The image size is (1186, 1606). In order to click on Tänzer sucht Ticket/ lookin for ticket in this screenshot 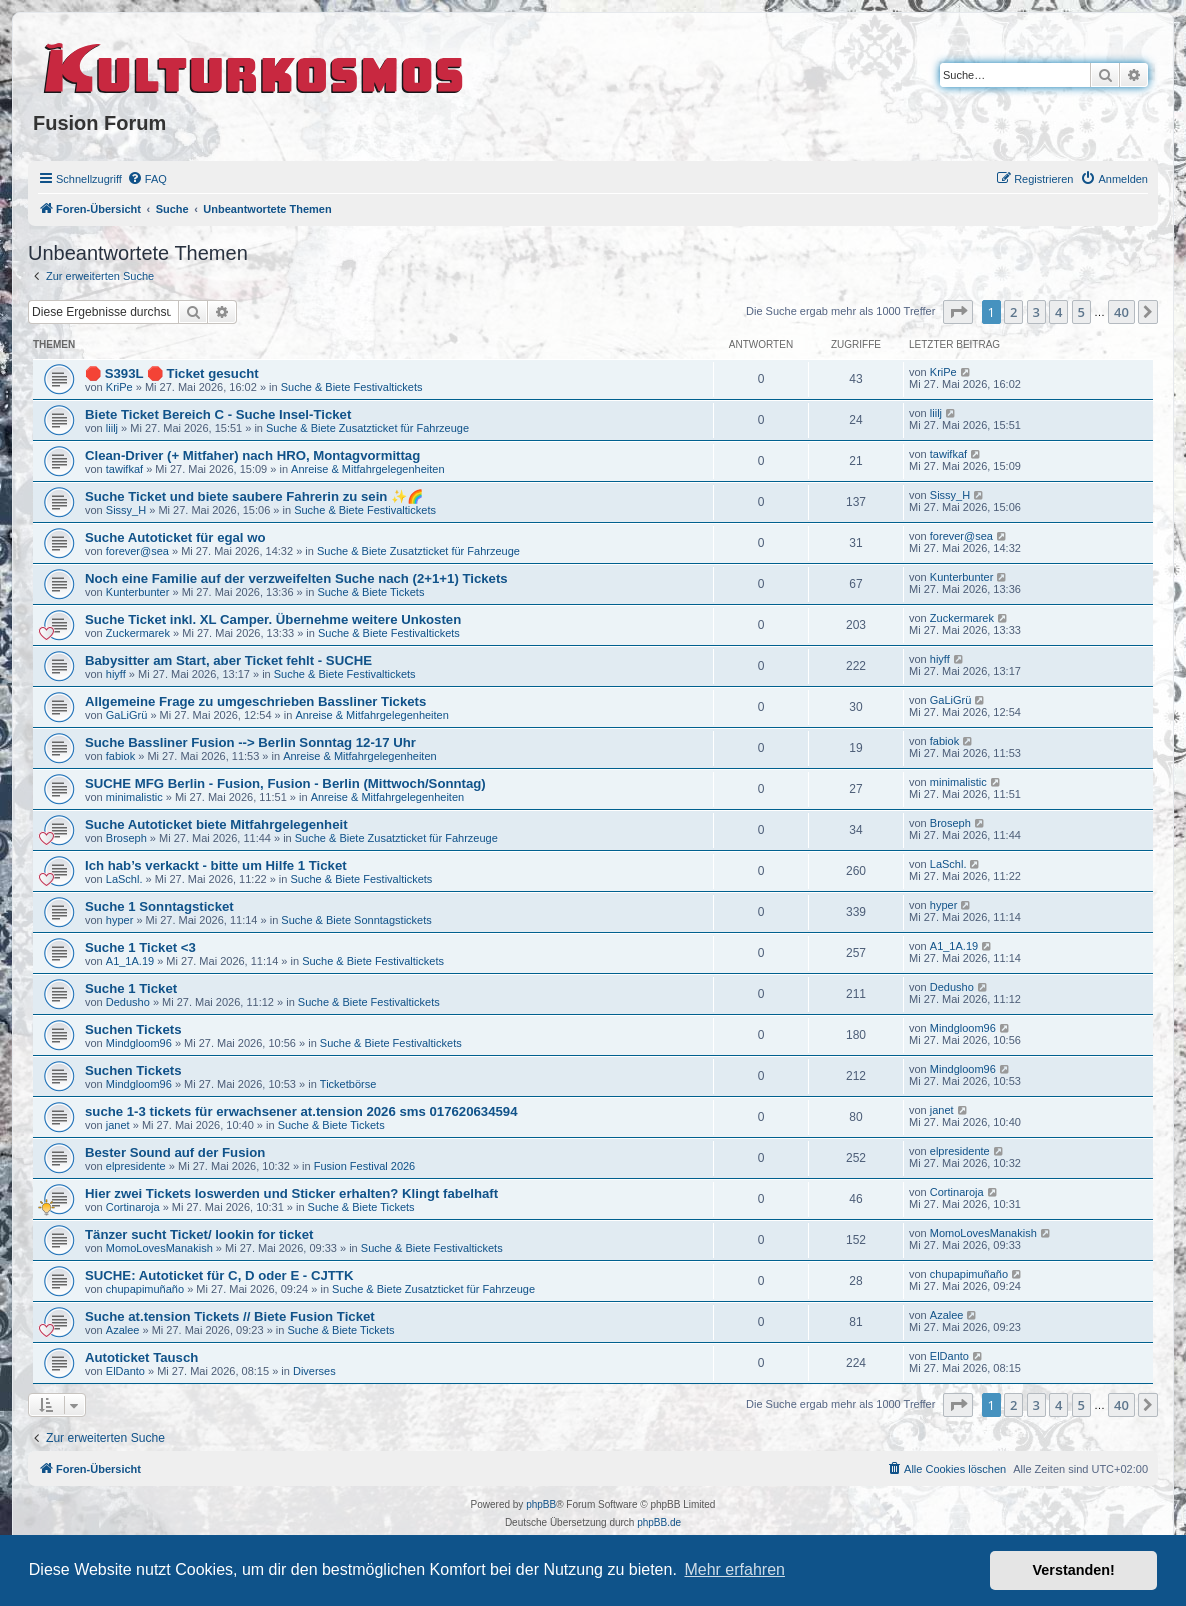, I will do `click(199, 1234)`.